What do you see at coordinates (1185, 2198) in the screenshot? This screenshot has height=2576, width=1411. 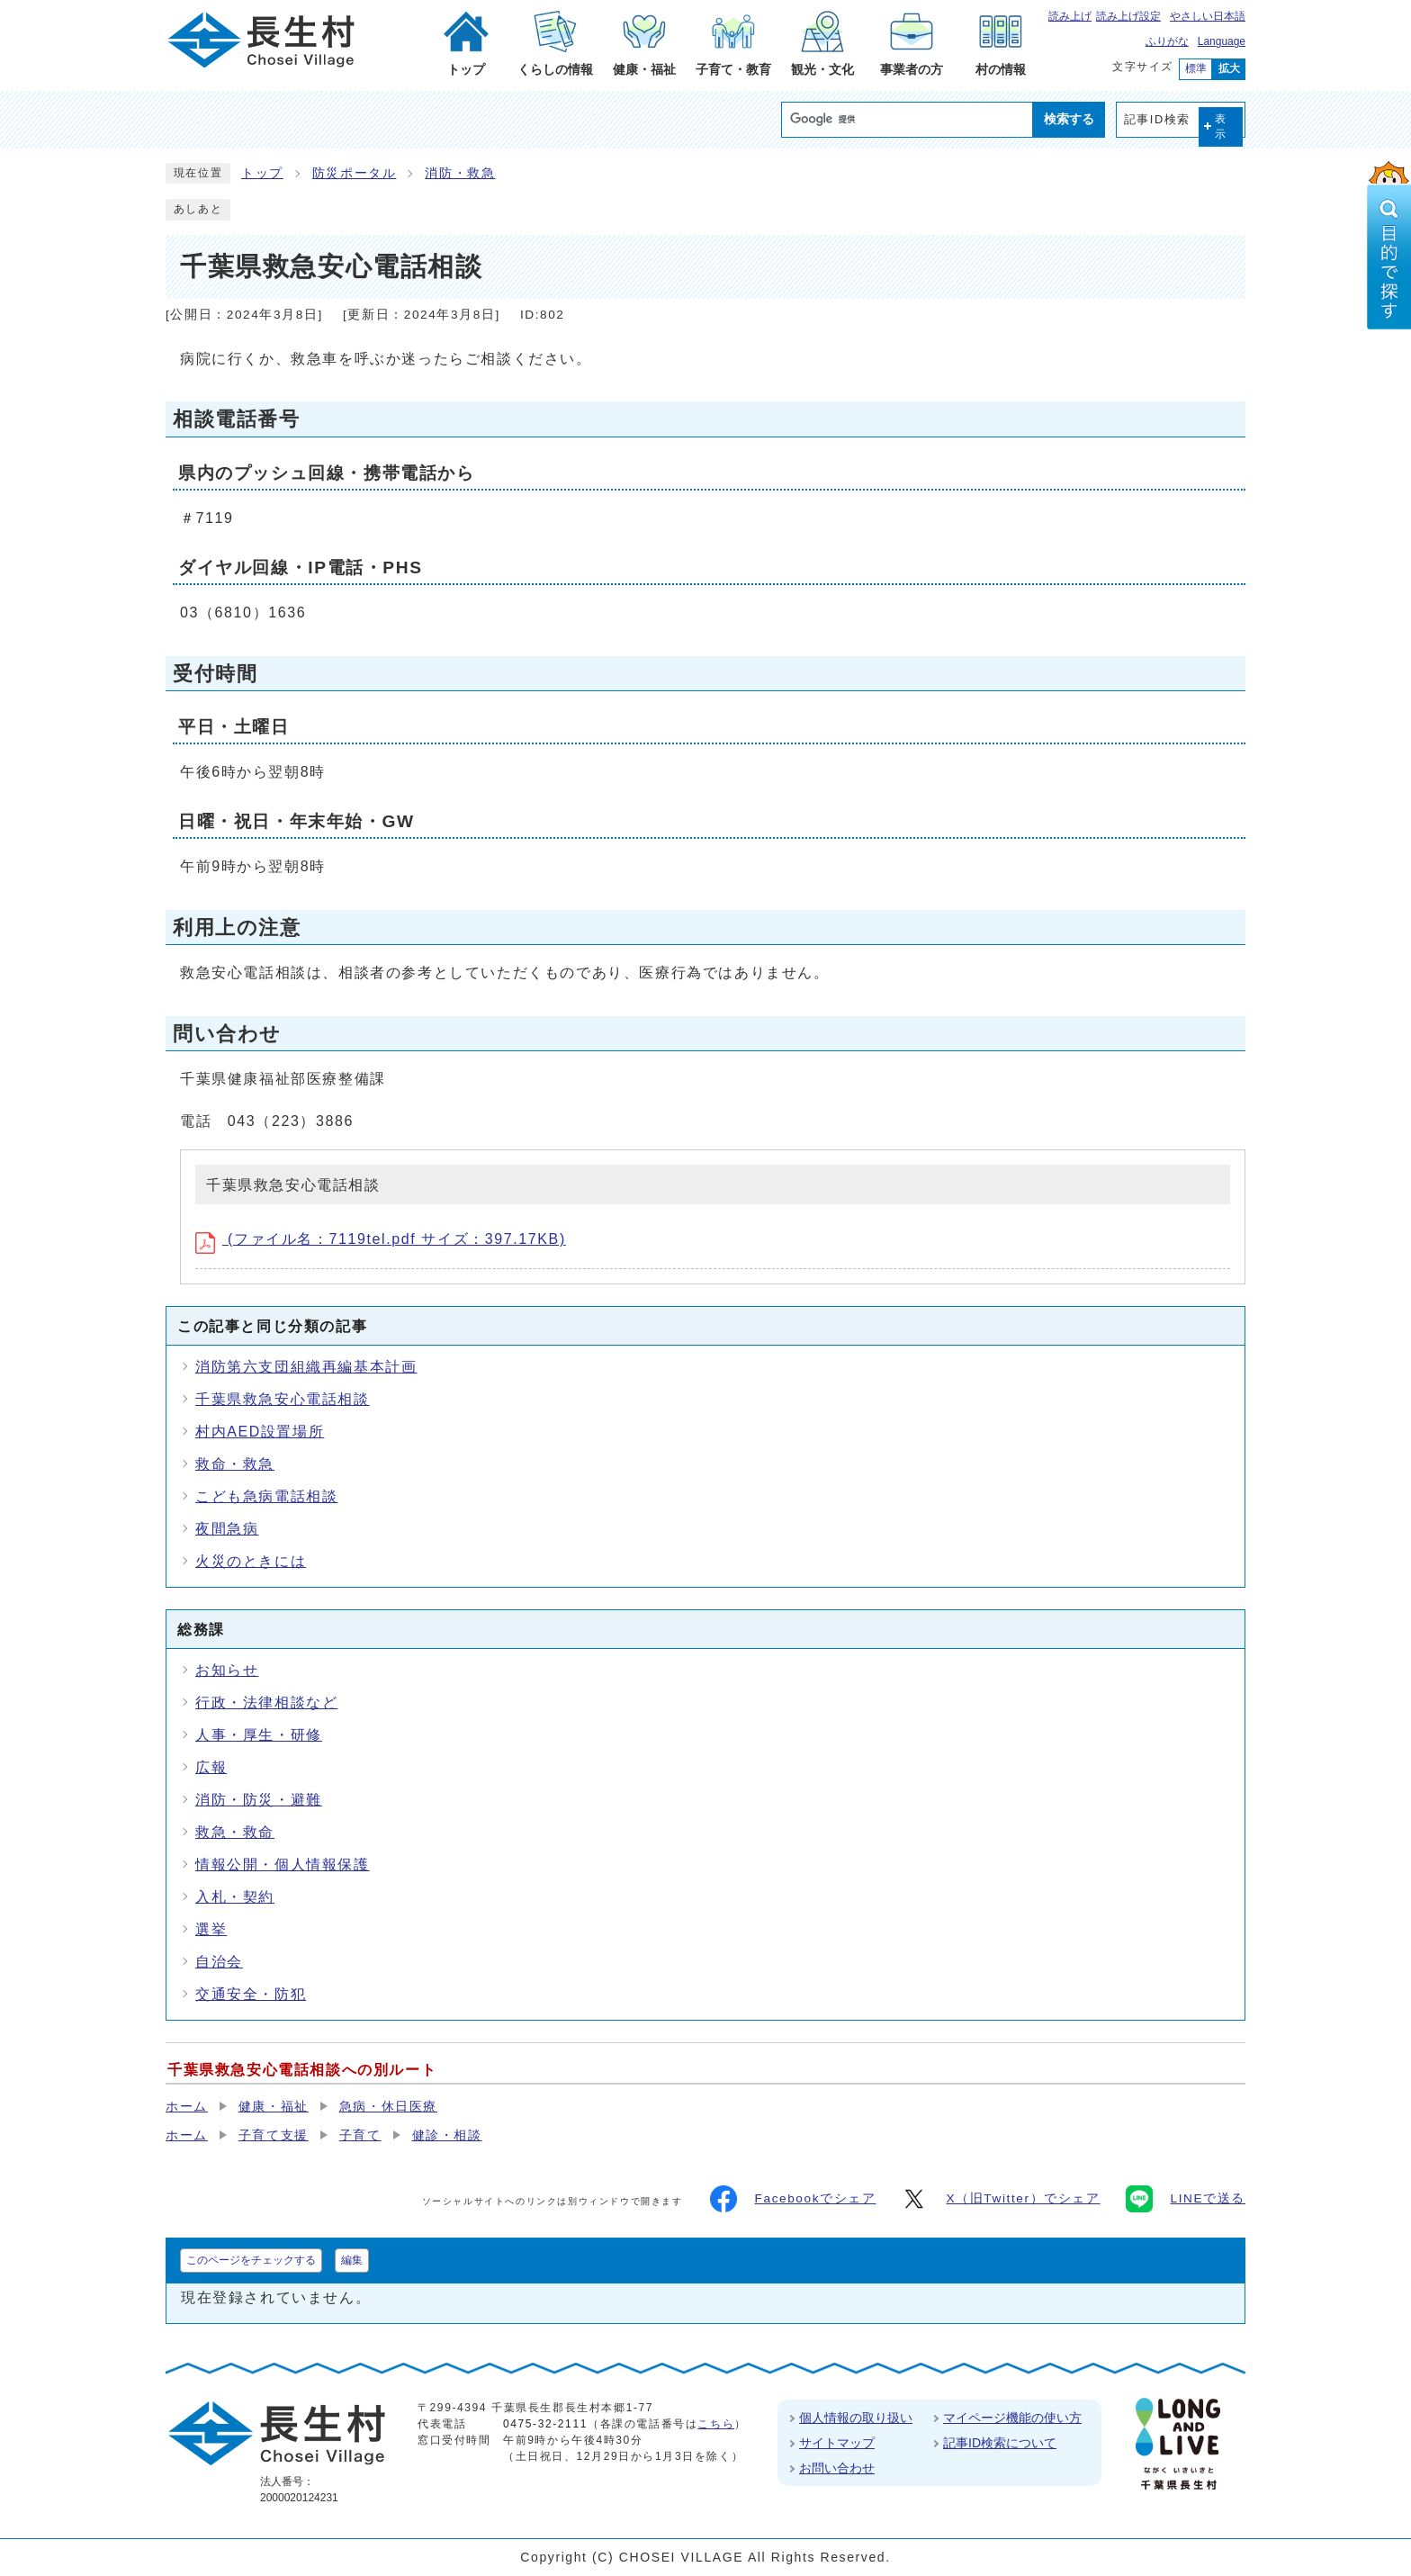 I see `LINEで送る` at bounding box center [1185, 2198].